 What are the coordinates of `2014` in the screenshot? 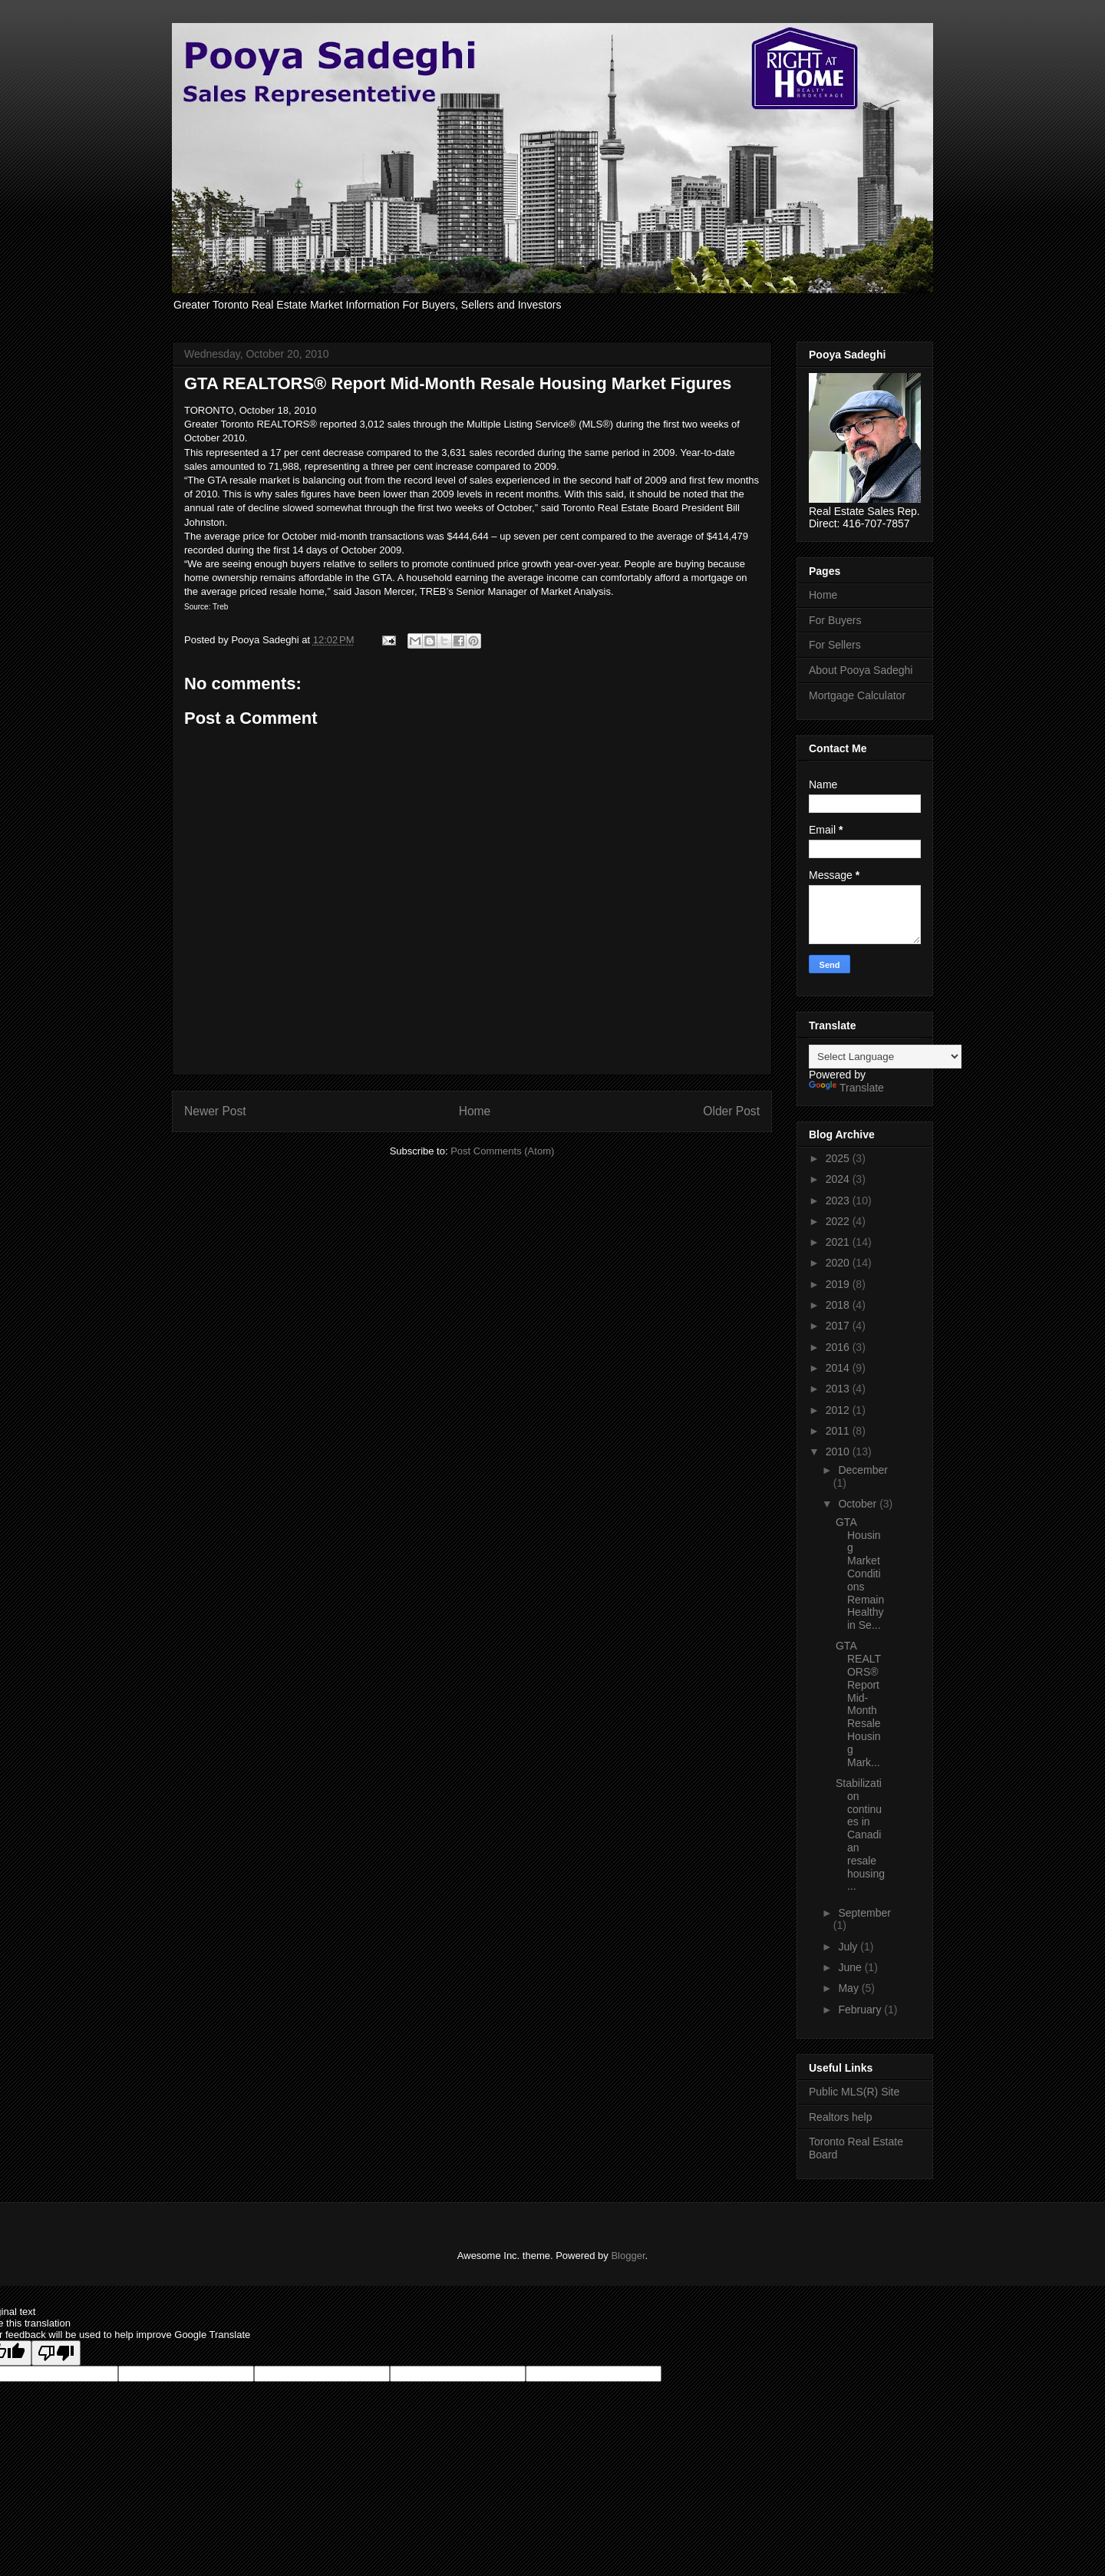 It's located at (839, 1368).